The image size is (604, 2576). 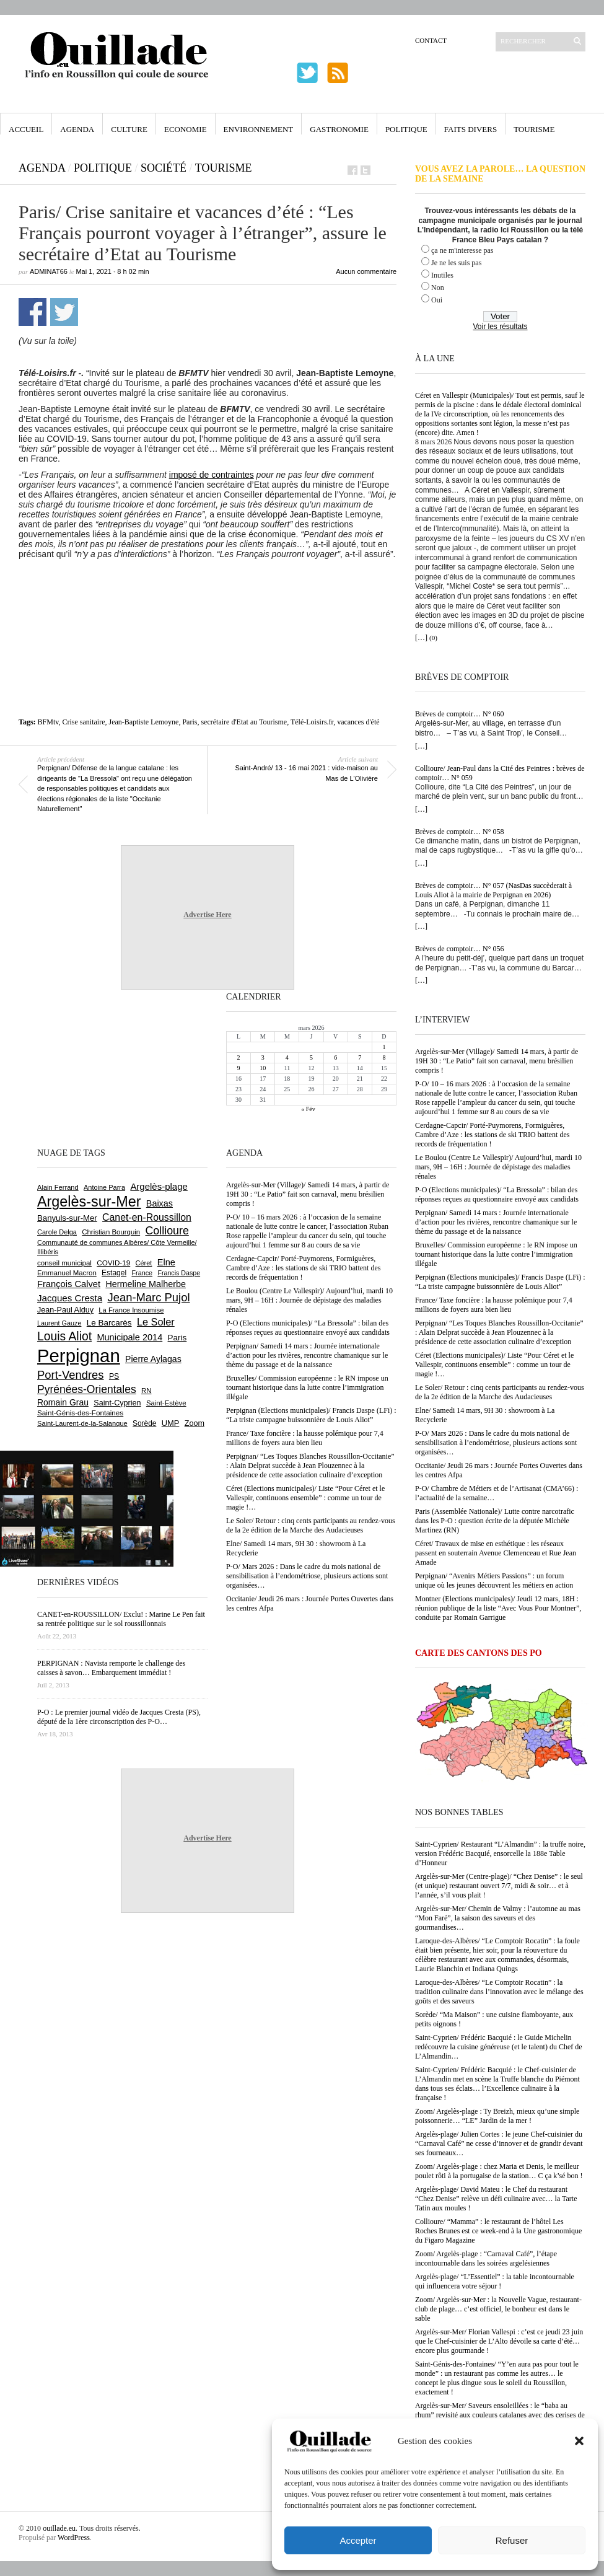 What do you see at coordinates (49, 271) in the screenshot?
I see `adminAT66` at bounding box center [49, 271].